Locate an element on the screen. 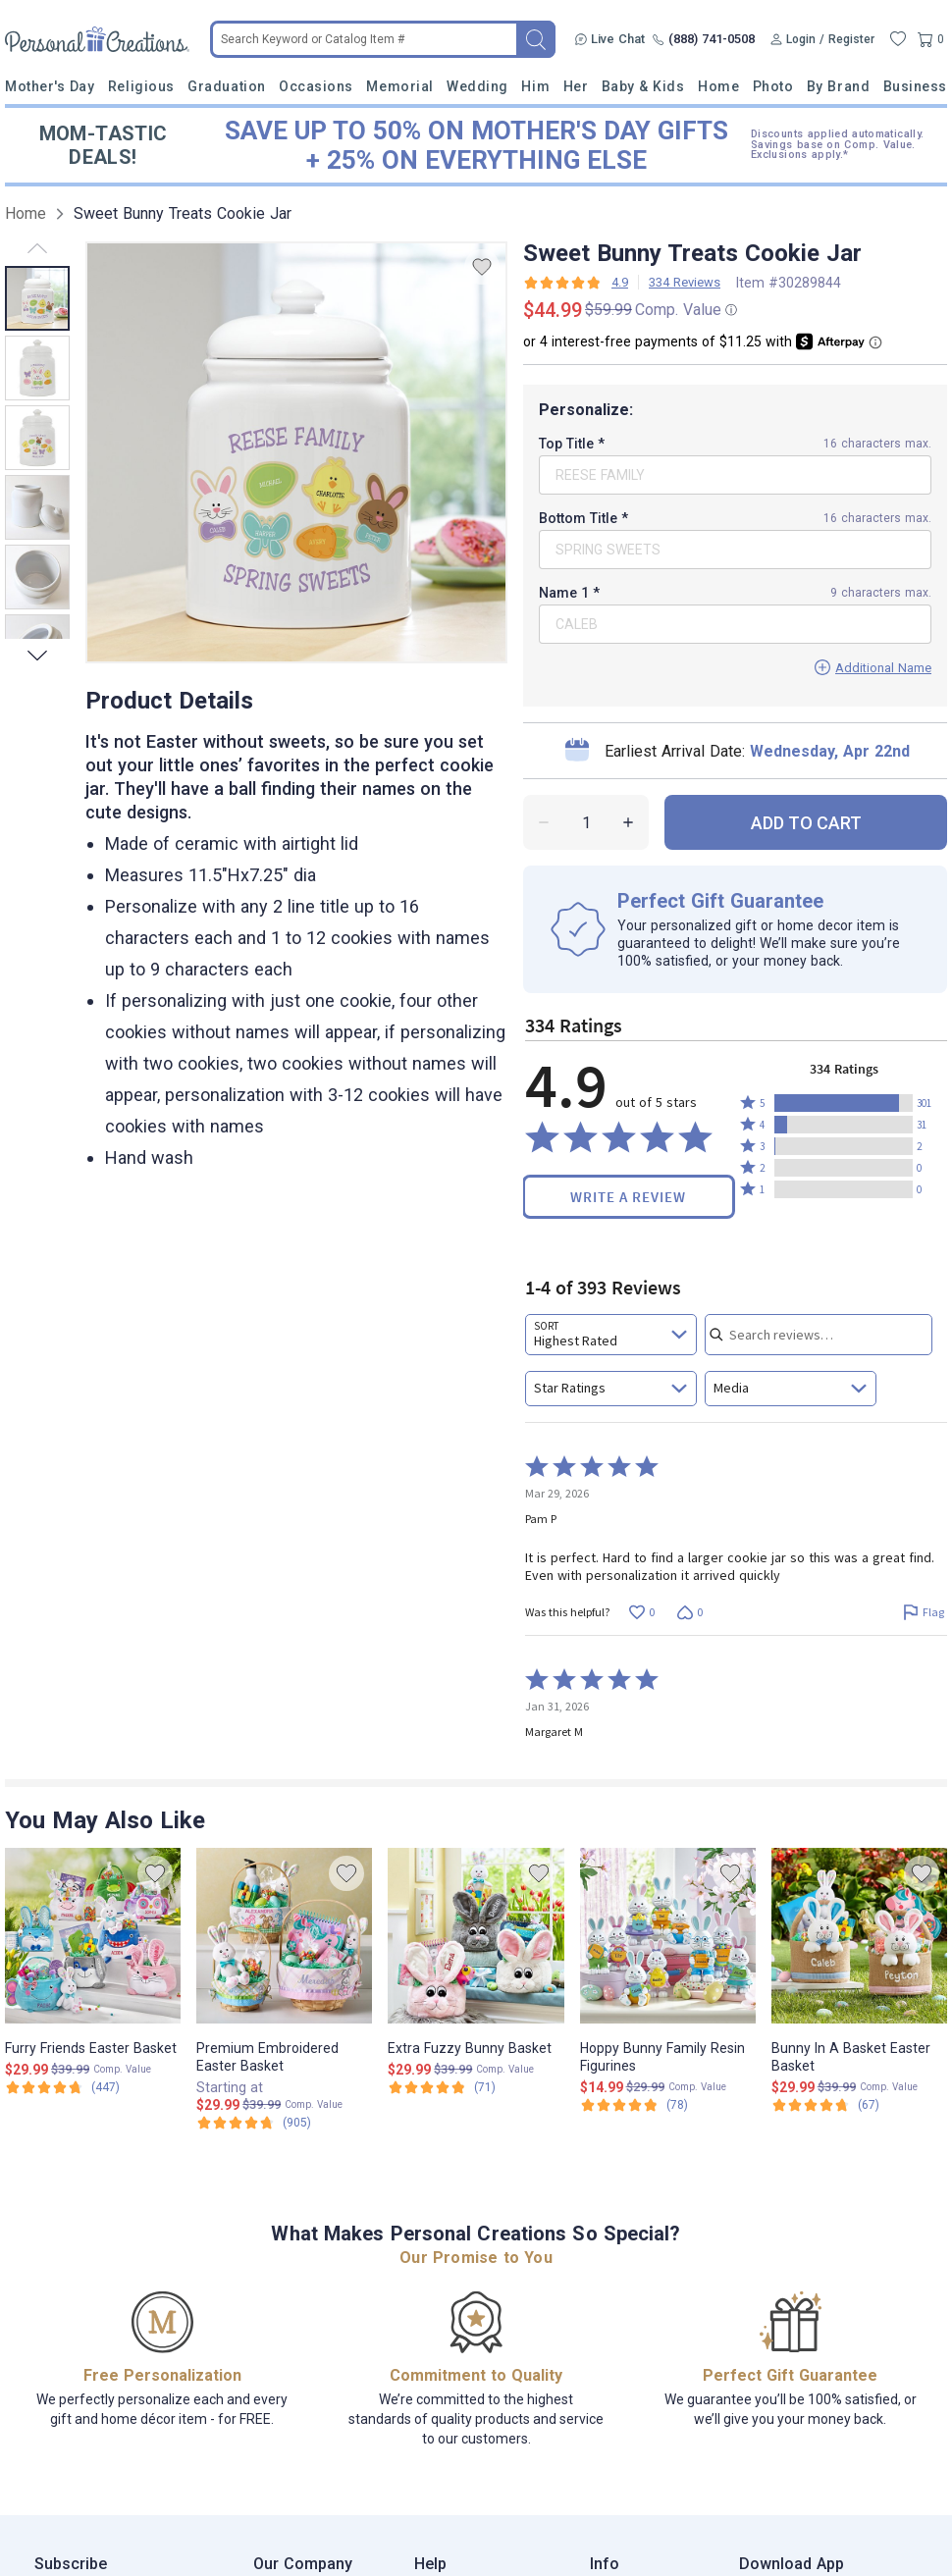 This screenshot has width=952, height=2576. Business is located at coordinates (915, 86).